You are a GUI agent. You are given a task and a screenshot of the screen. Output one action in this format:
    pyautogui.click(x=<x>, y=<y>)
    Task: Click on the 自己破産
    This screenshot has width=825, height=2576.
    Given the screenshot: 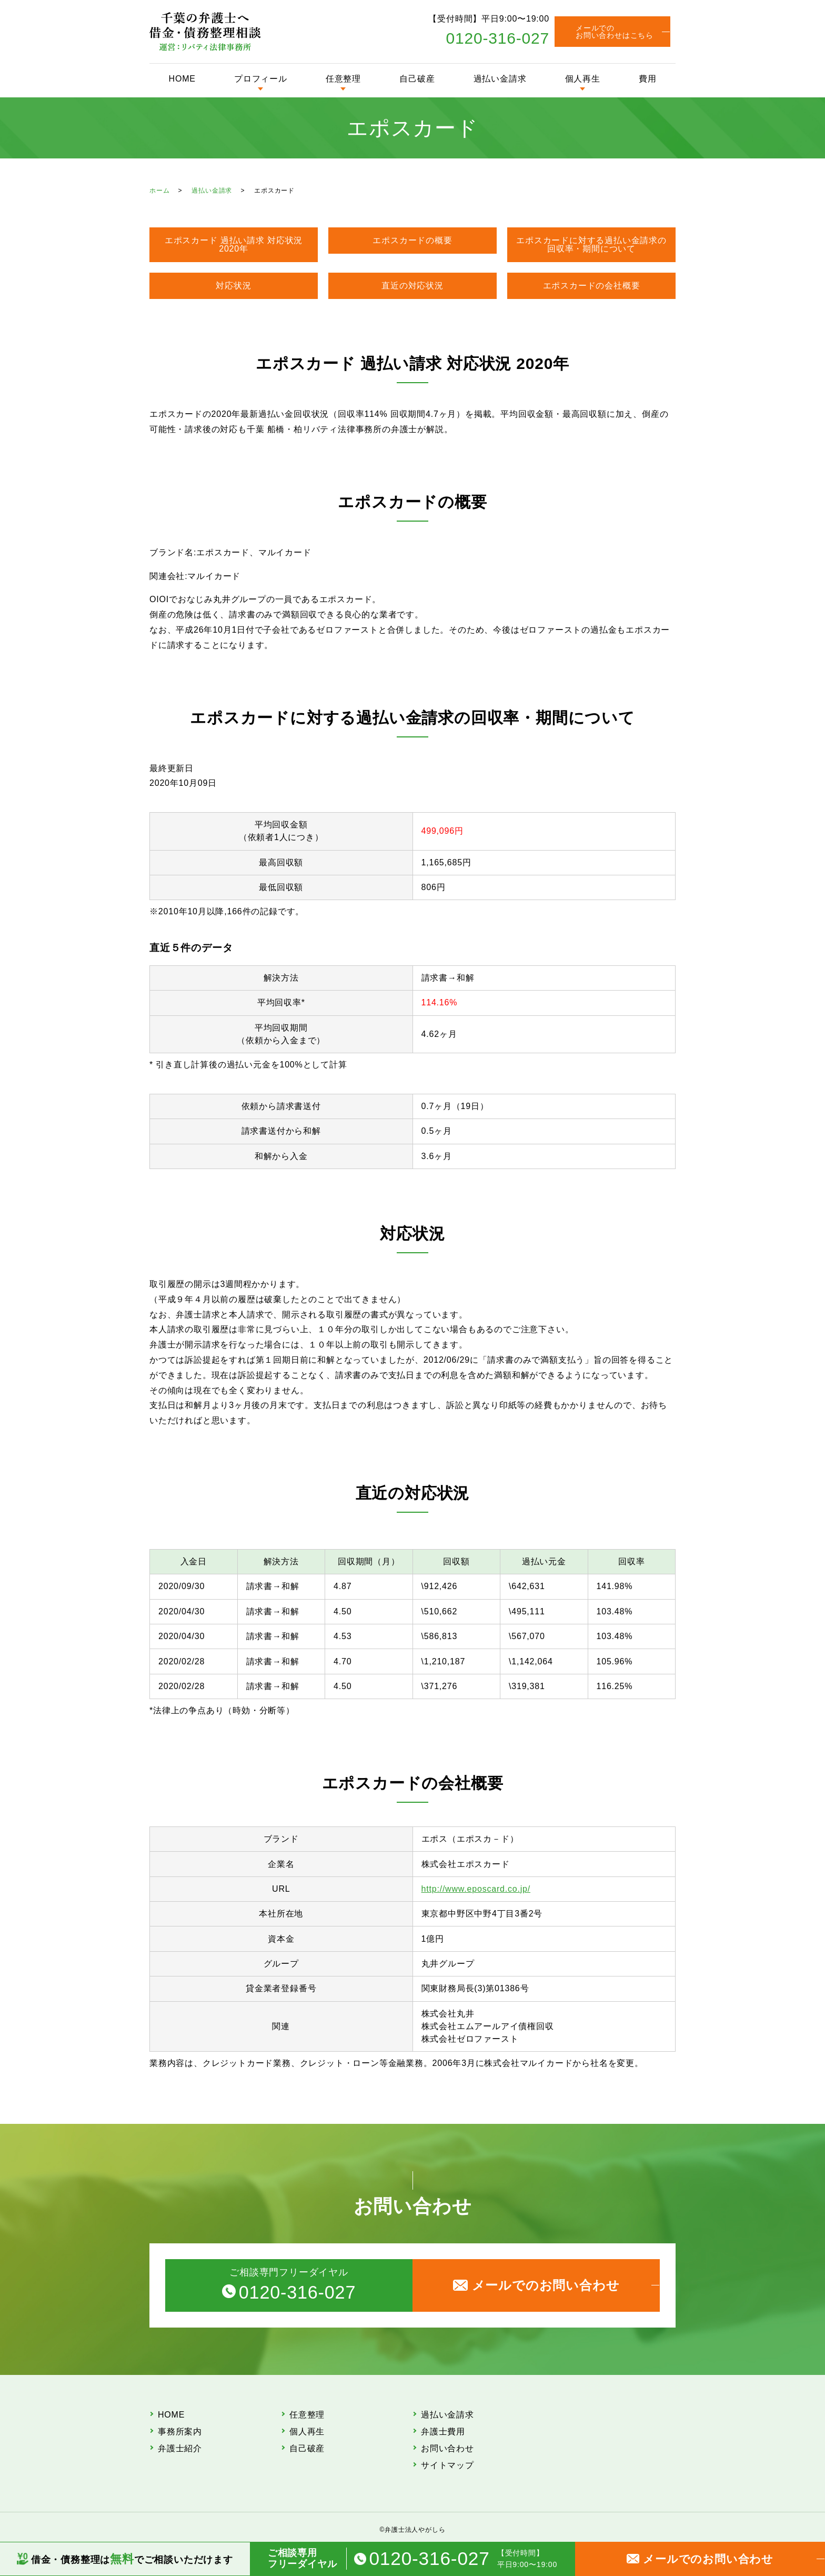 What is the action you would take?
    pyautogui.click(x=417, y=78)
    